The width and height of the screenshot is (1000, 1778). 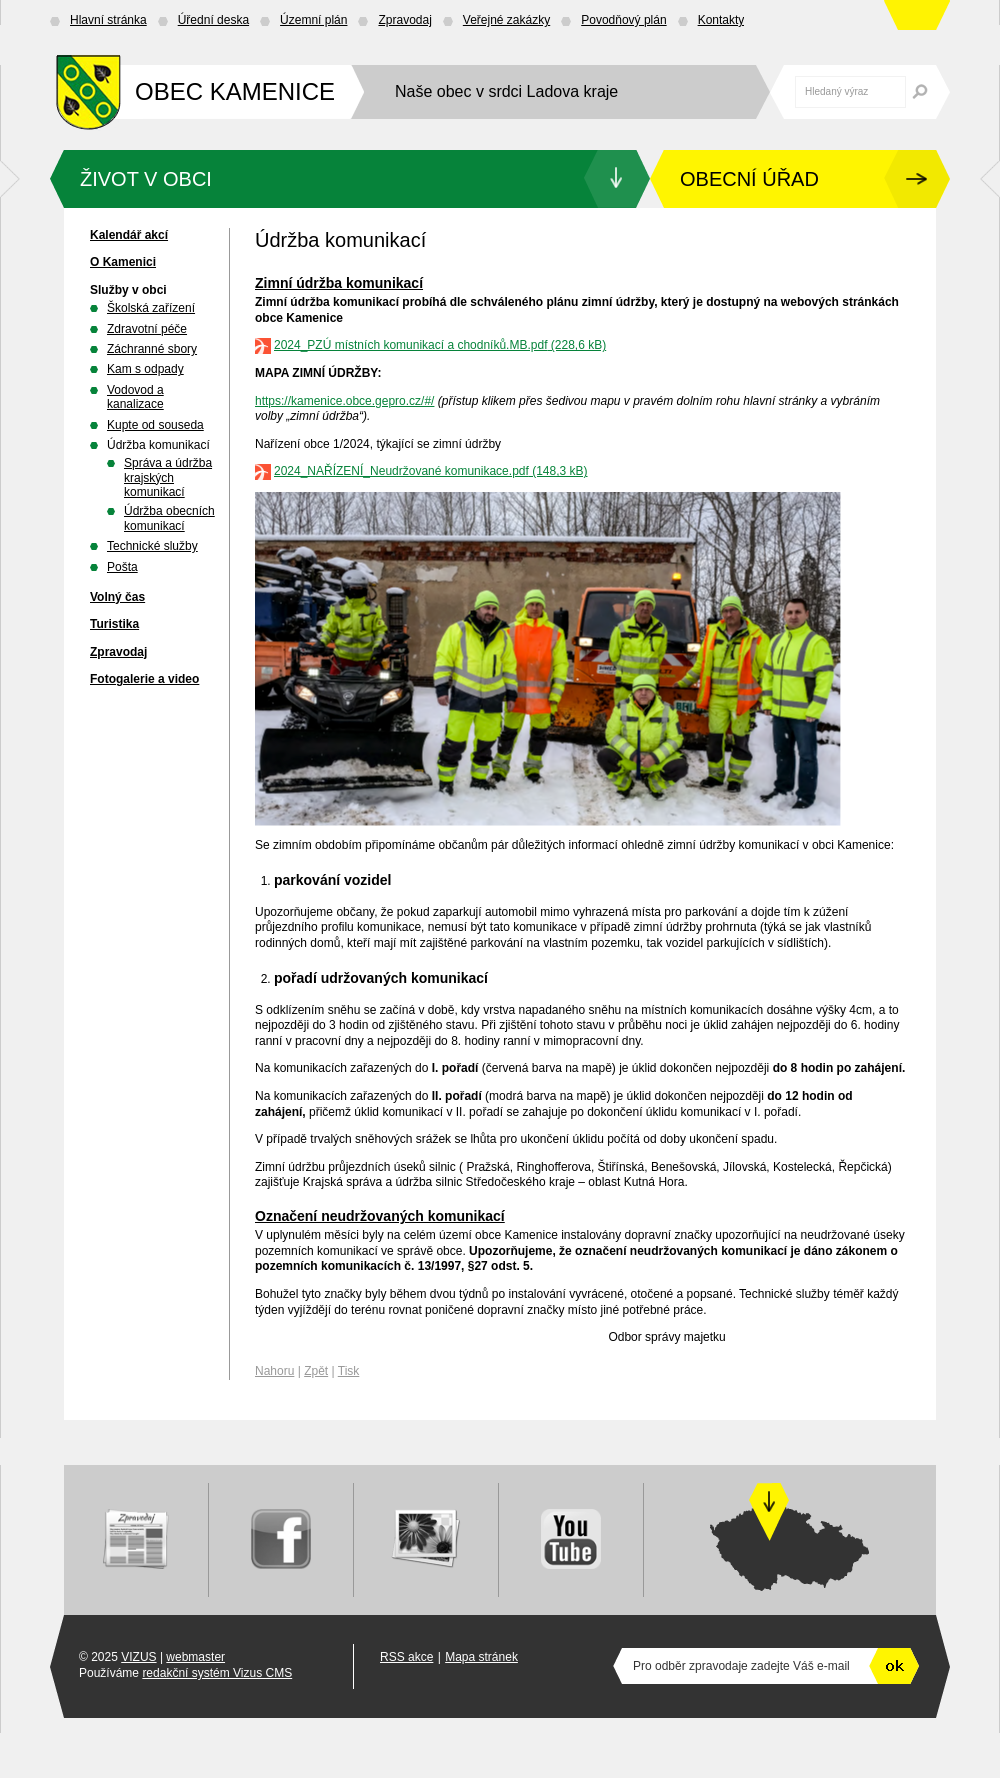 I want to click on Volný čas, so click(x=117, y=597).